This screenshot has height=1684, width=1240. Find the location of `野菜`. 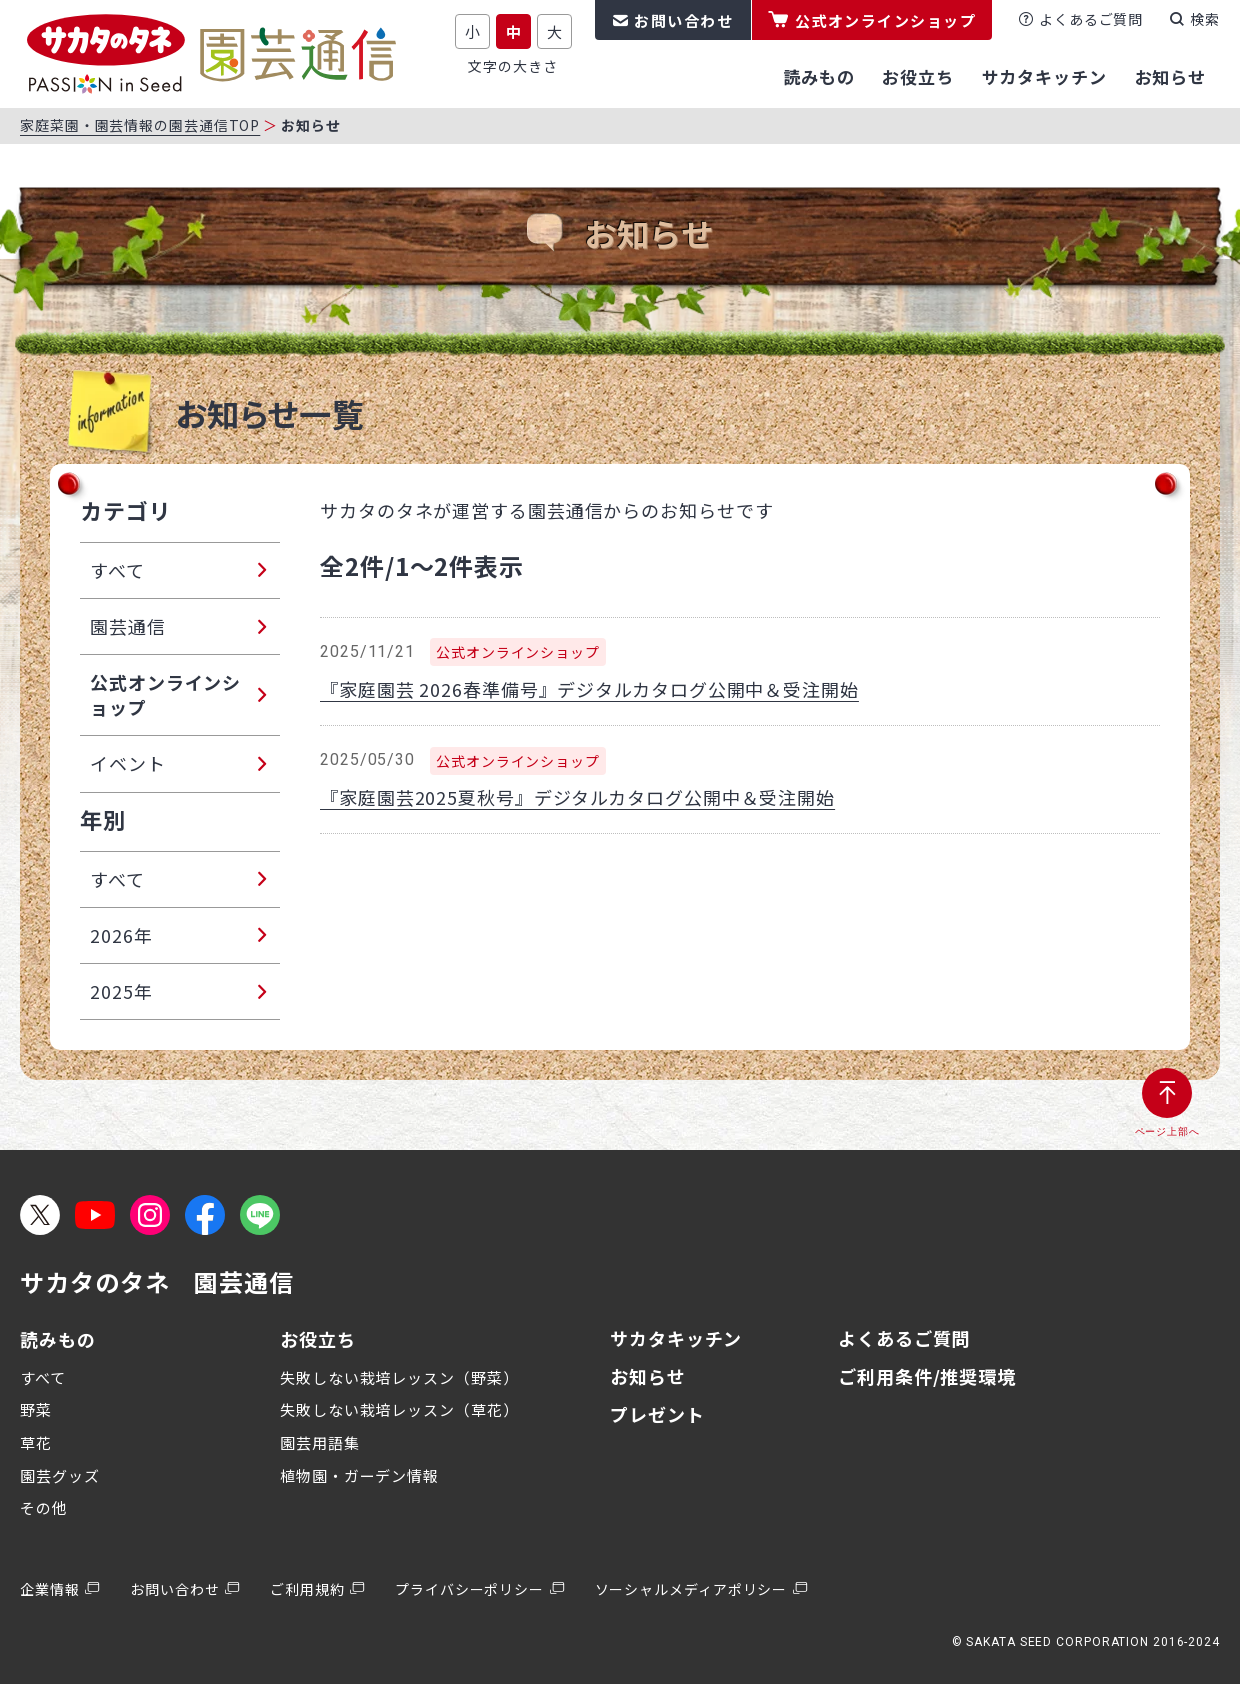

野菜 is located at coordinates (36, 1409).